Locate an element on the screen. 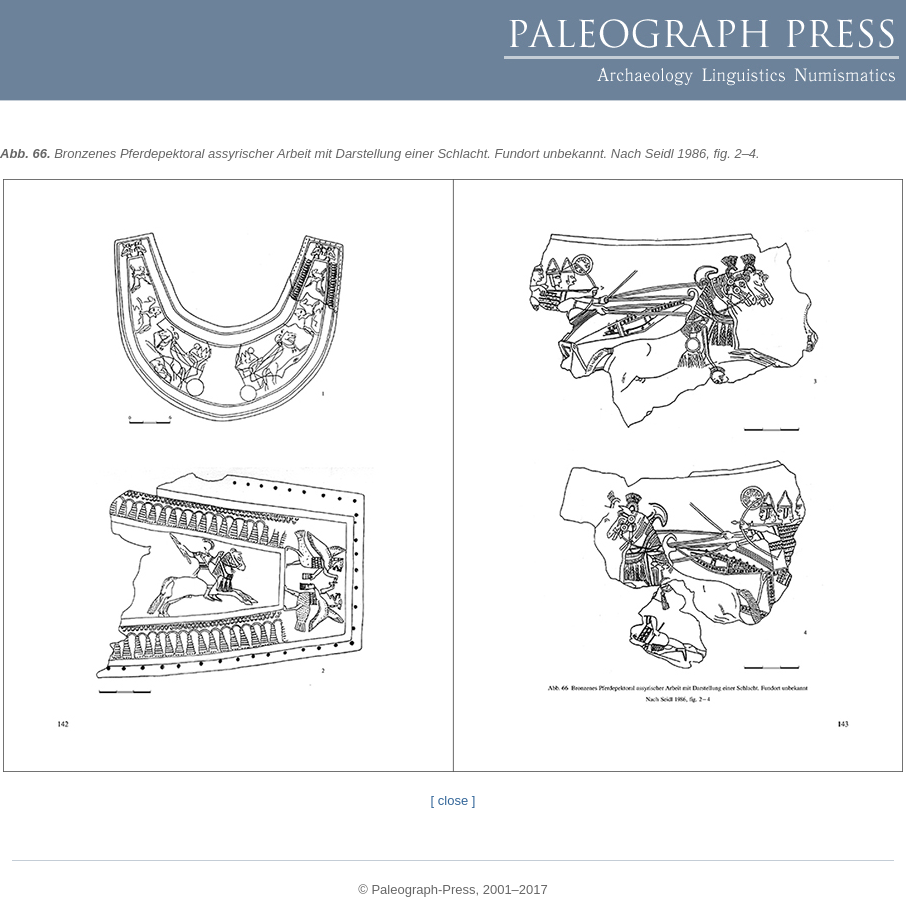  [ close ] is located at coordinates (453, 800).